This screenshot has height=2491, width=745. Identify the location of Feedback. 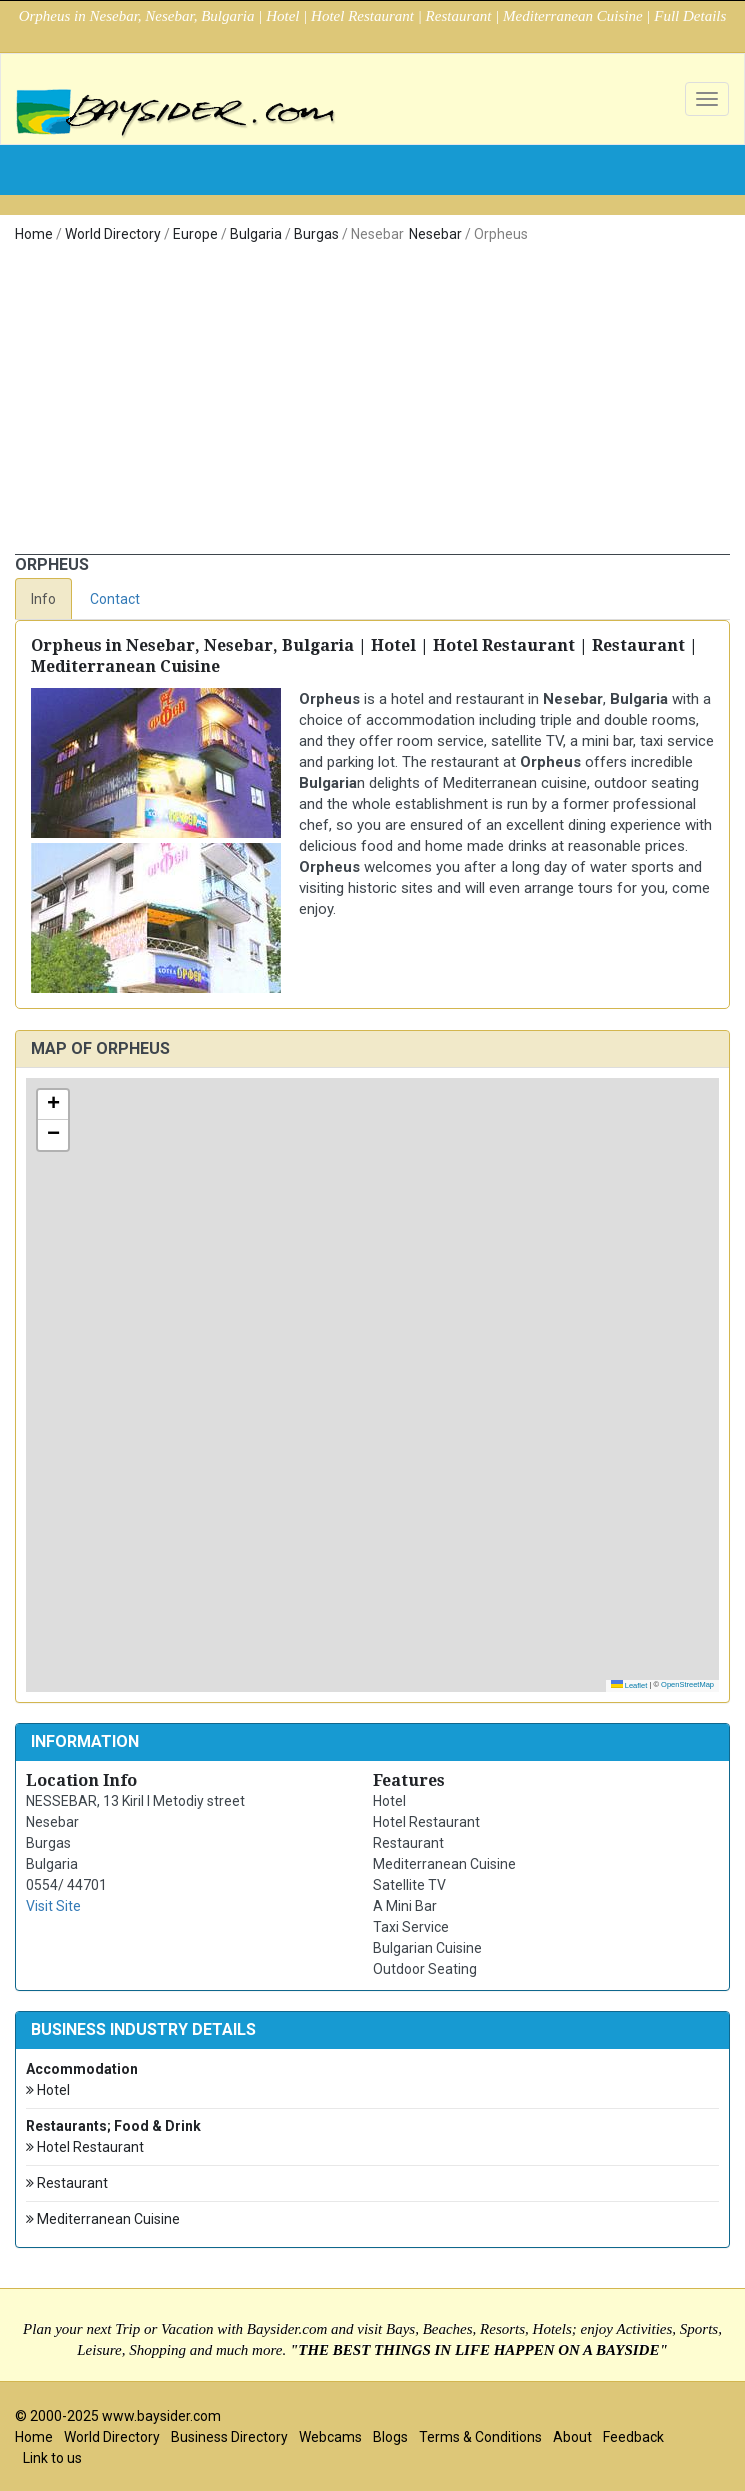
(633, 2437).